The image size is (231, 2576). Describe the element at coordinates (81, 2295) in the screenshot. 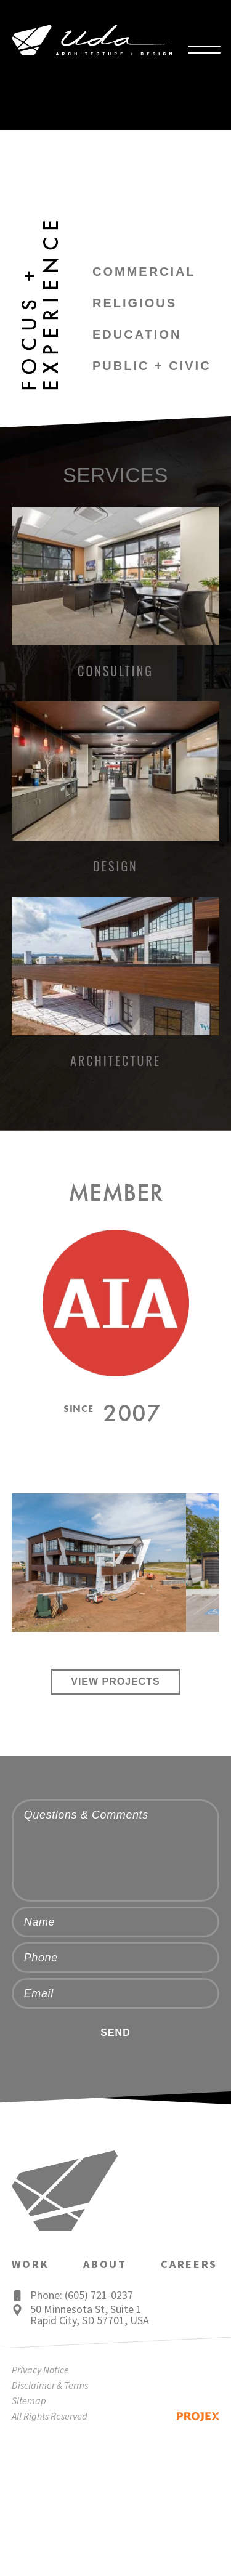

I see `Phone: (605) 721-0237` at that location.